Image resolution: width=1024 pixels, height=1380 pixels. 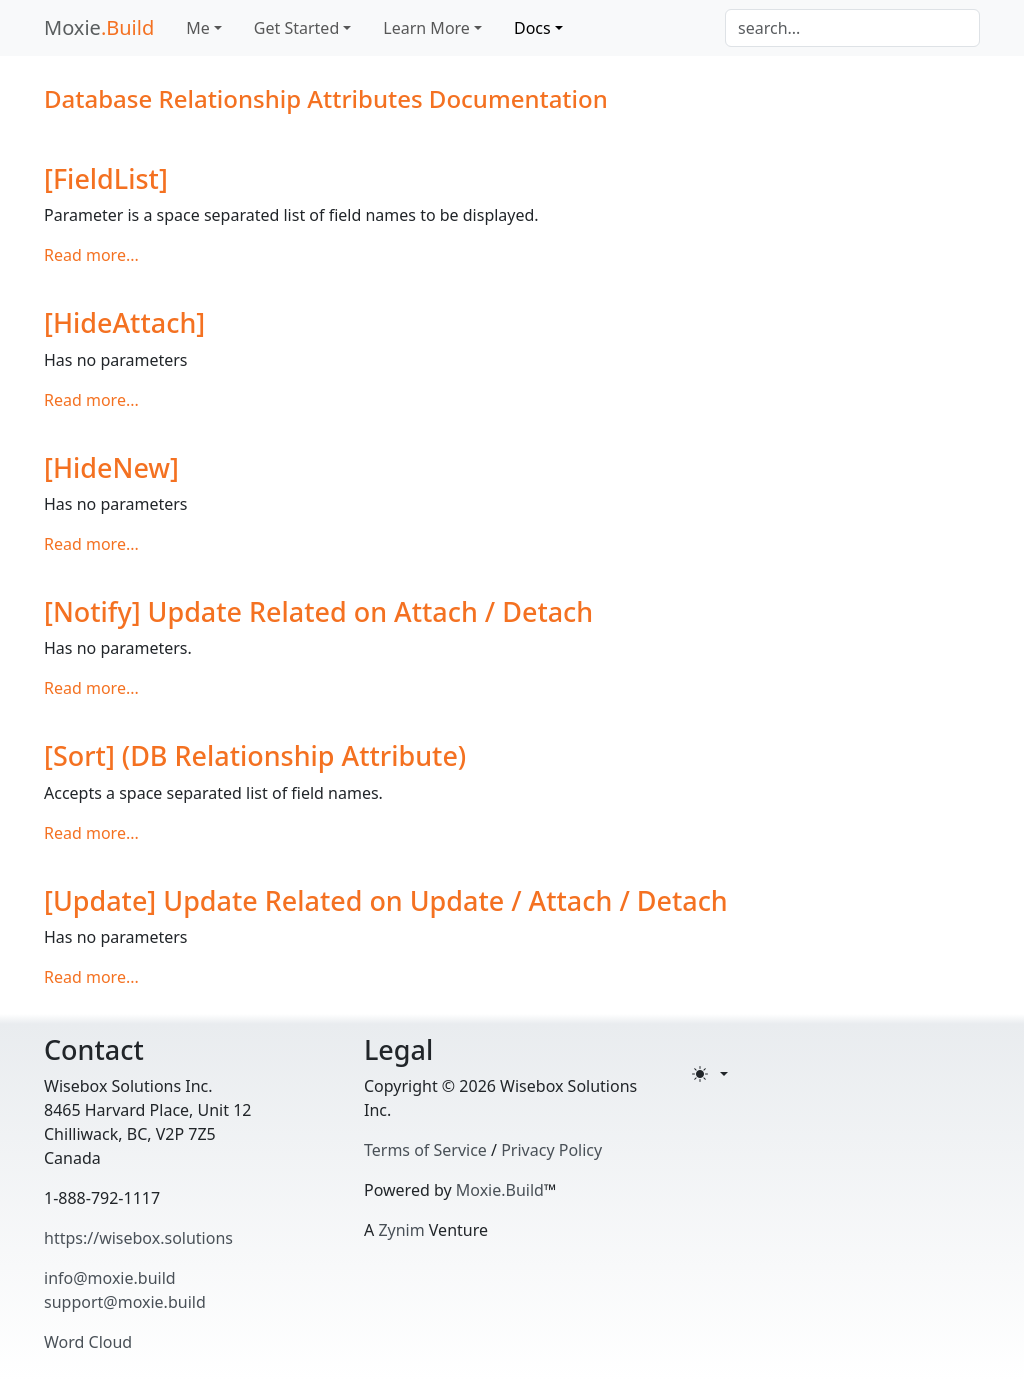 I want to click on https://wisebox.solutions, so click(x=138, y=1238).